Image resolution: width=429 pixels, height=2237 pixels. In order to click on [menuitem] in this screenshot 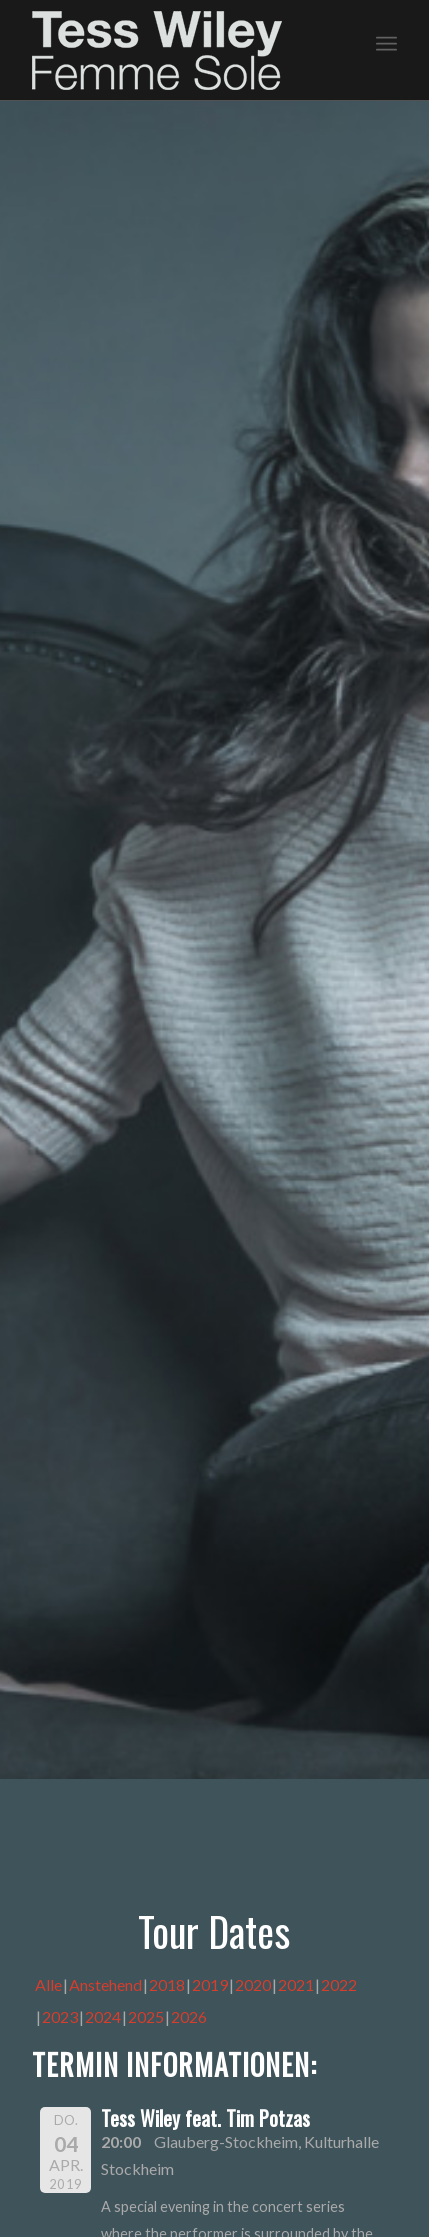, I will do `click(386, 41)`.